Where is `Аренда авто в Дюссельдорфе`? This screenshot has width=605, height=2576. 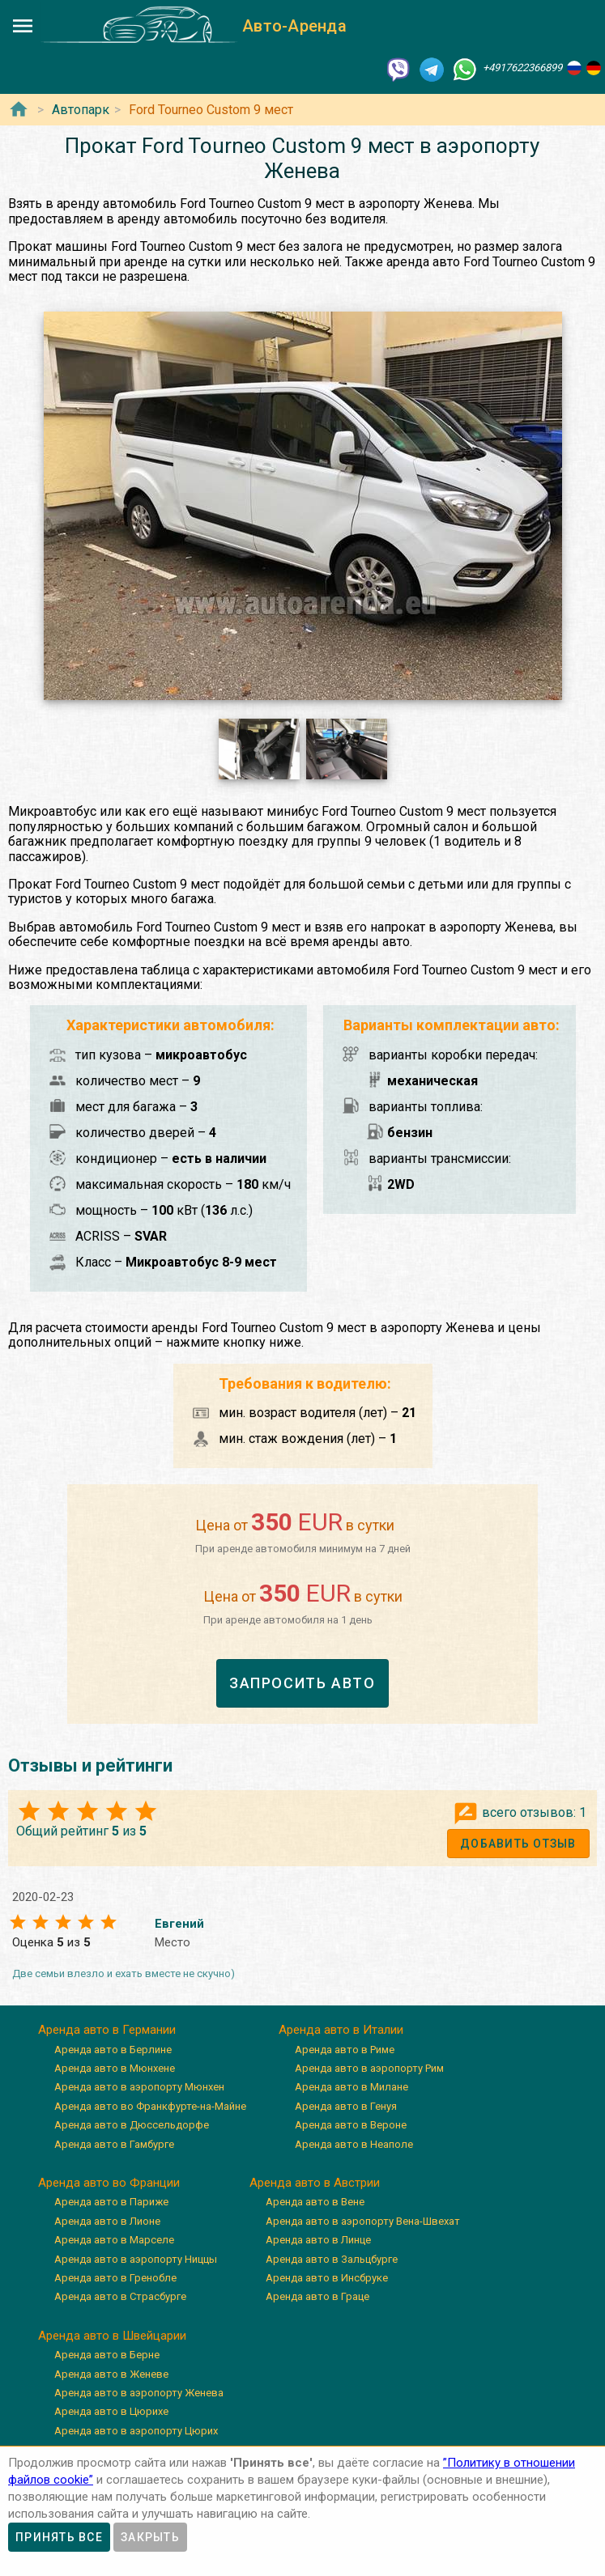
Аренда авто в Дюссельдорфе is located at coordinates (131, 2125).